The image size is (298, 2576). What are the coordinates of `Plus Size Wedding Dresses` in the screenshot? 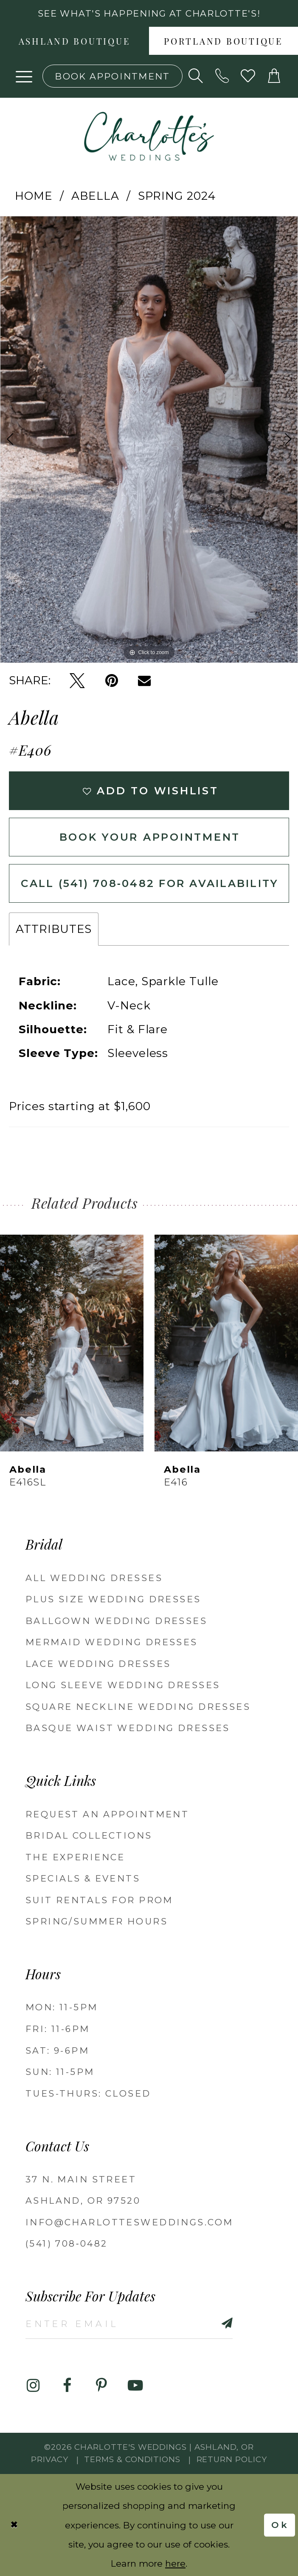 It's located at (113, 1599).